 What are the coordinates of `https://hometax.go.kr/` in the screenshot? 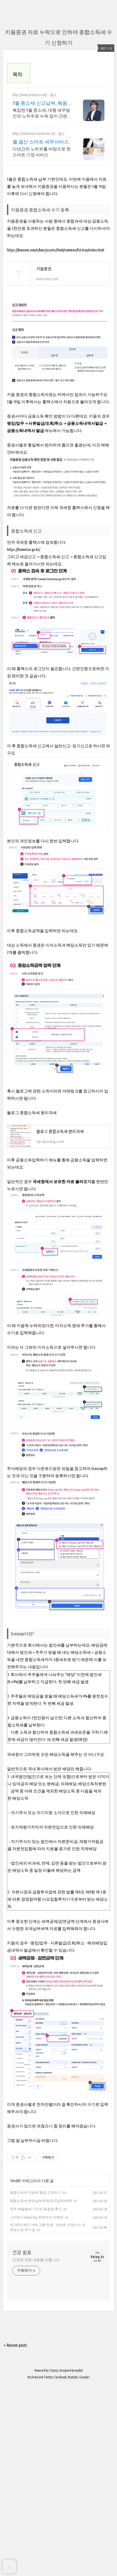 It's located at (23, 741).